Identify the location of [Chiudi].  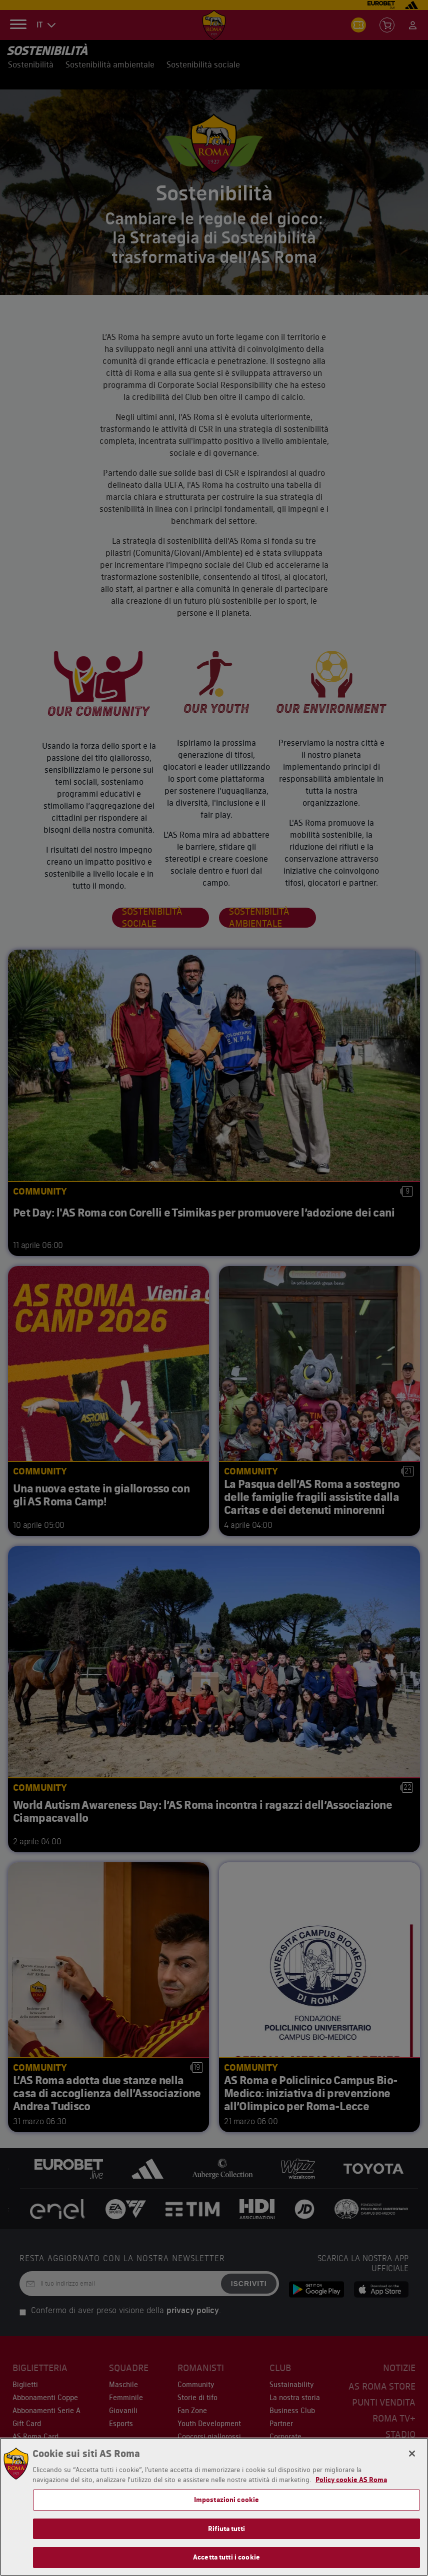
(412, 2454).